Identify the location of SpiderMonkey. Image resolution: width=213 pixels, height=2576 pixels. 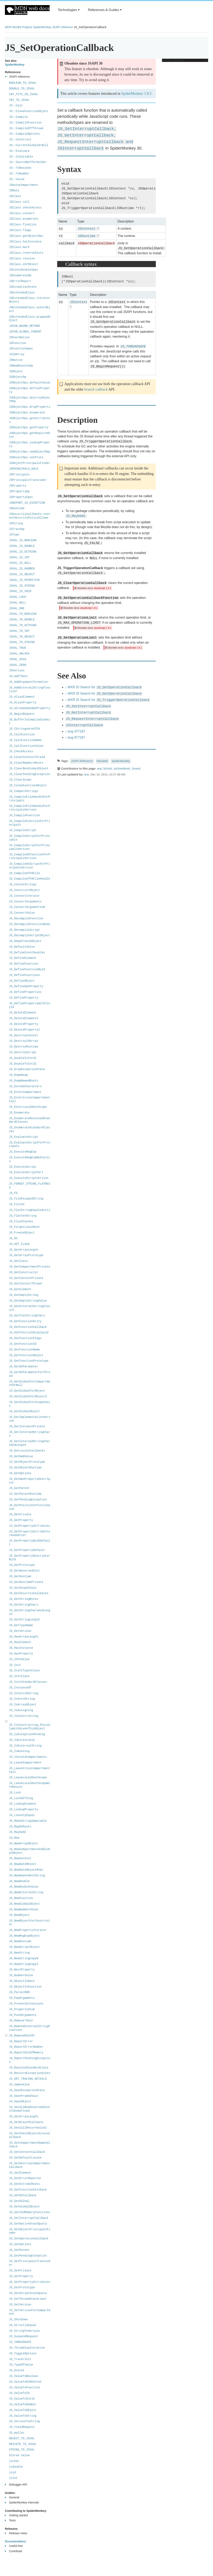
(42, 27).